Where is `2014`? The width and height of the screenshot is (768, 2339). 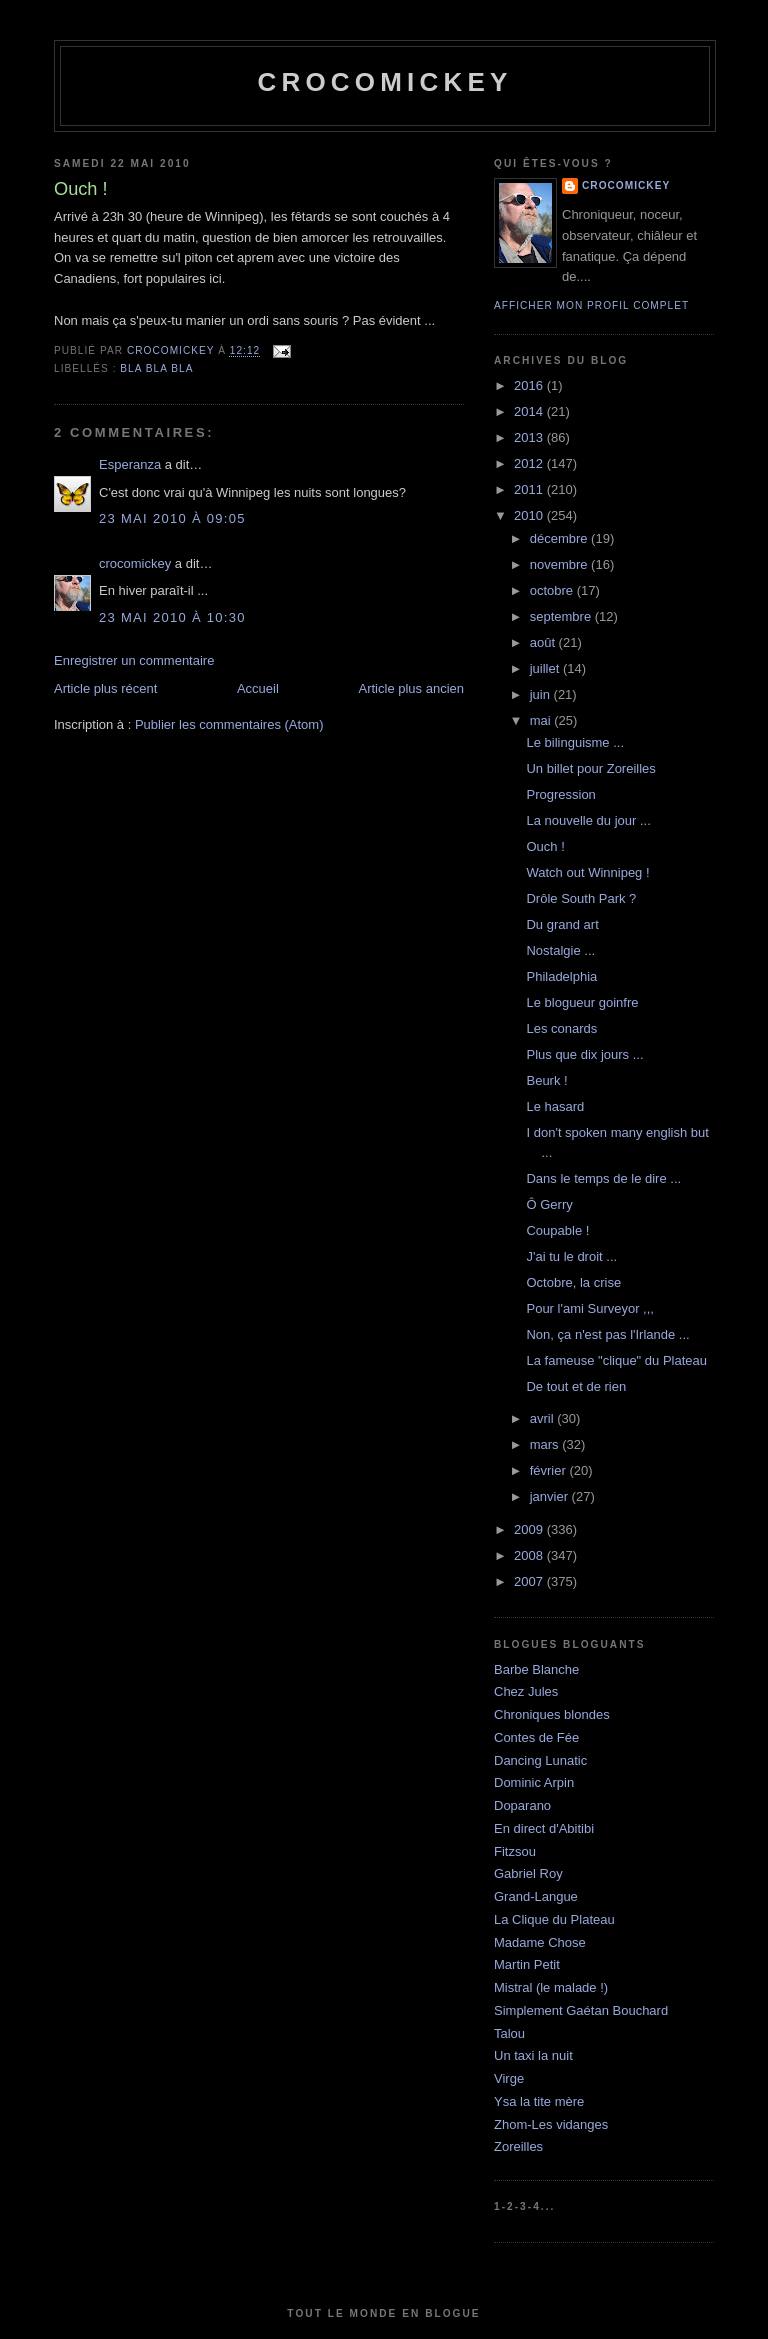 2014 is located at coordinates (530, 411).